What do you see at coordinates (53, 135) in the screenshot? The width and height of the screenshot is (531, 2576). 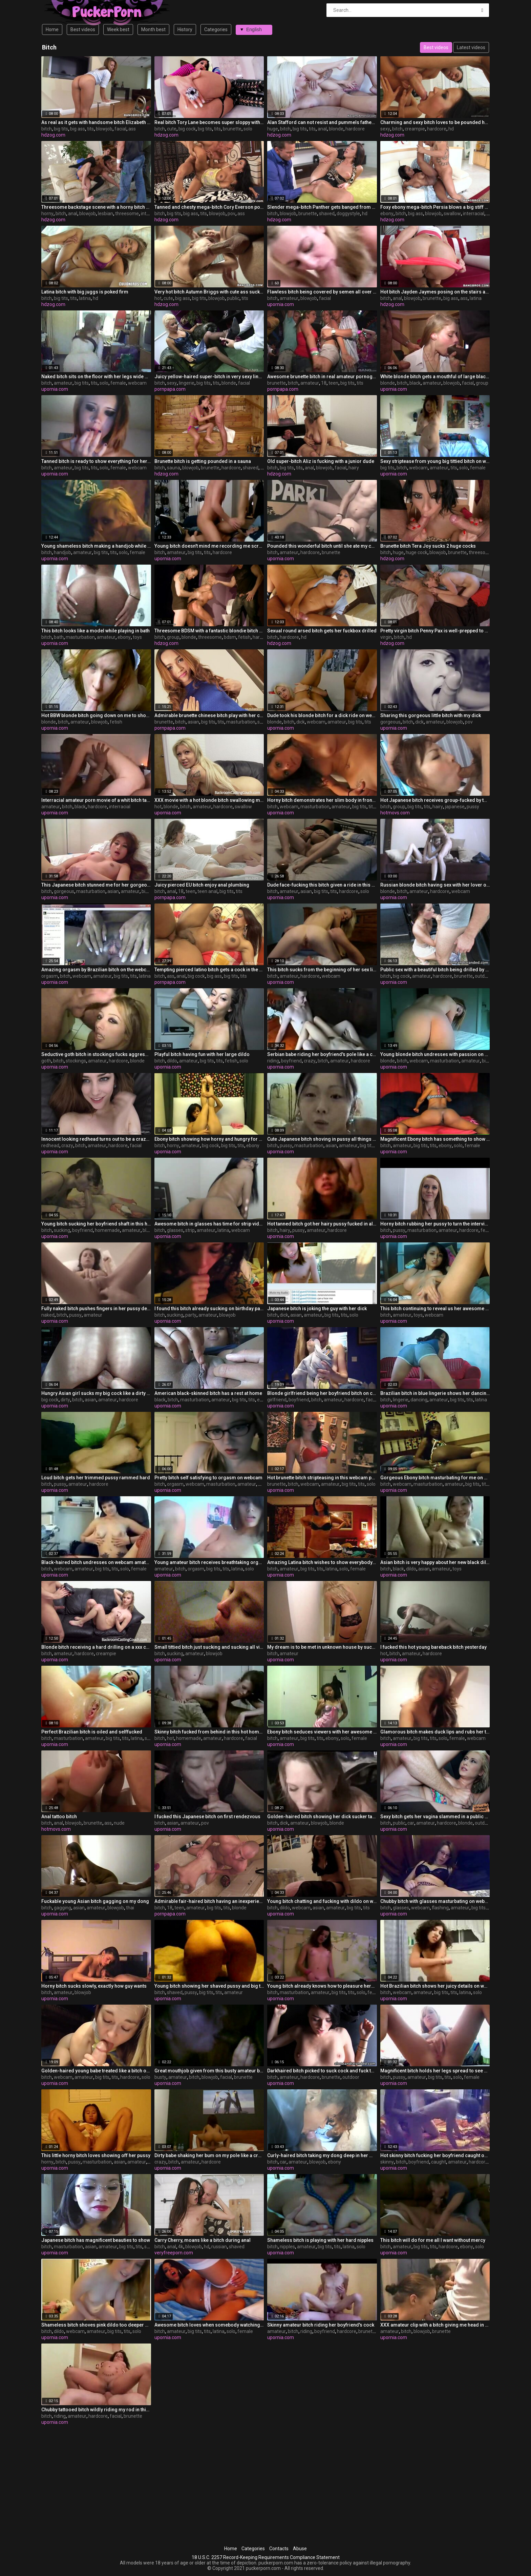 I see `hdzog.com` at bounding box center [53, 135].